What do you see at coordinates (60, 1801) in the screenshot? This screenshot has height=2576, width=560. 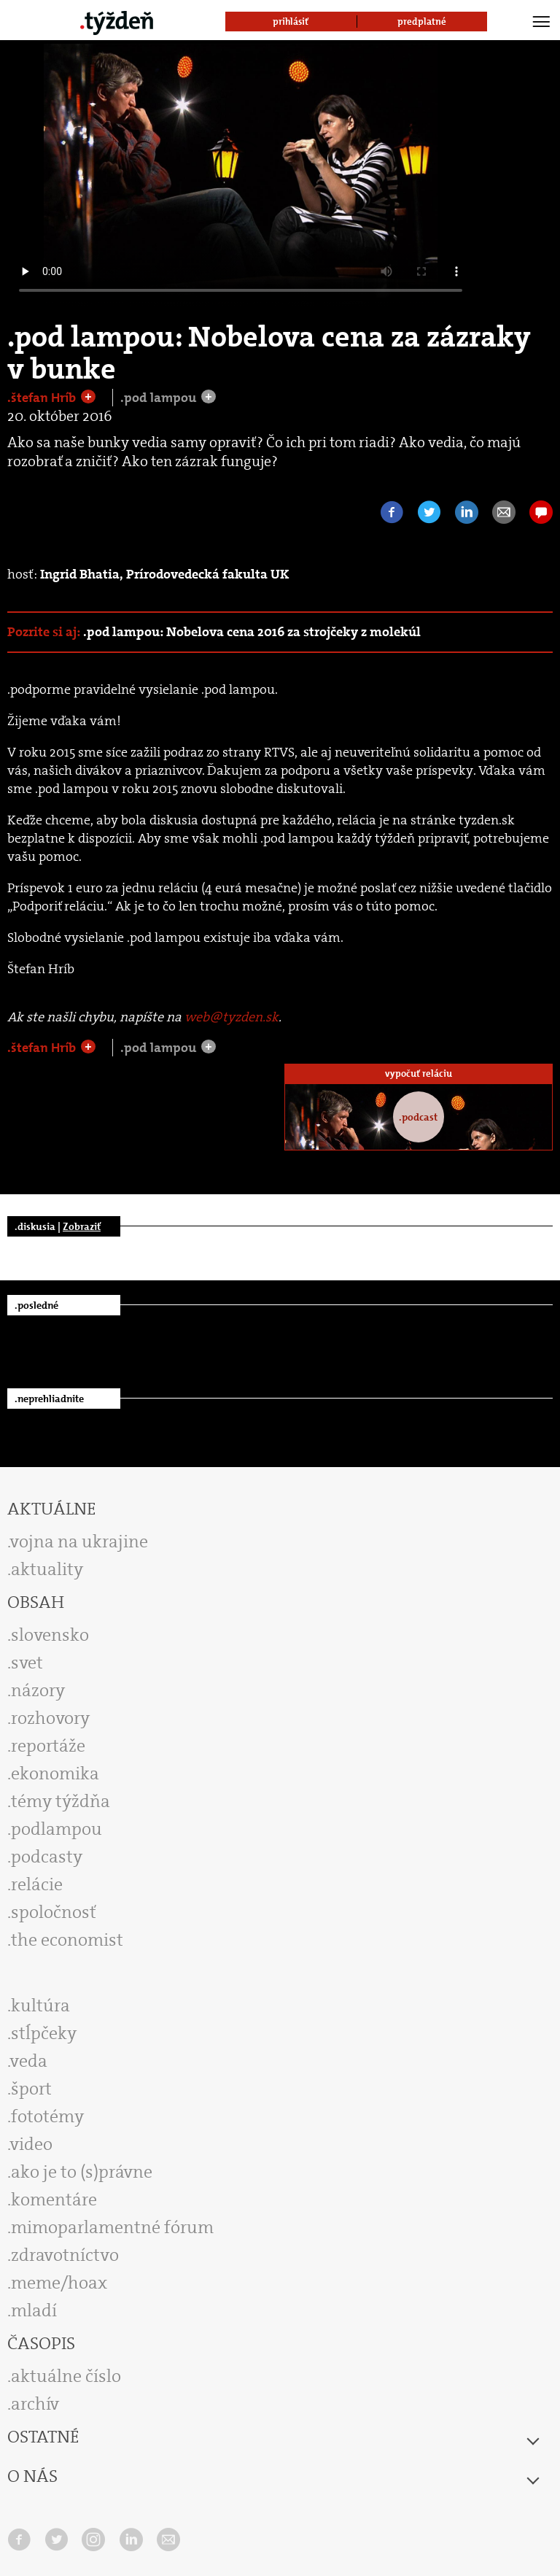 I see `témy týždňa` at bounding box center [60, 1801].